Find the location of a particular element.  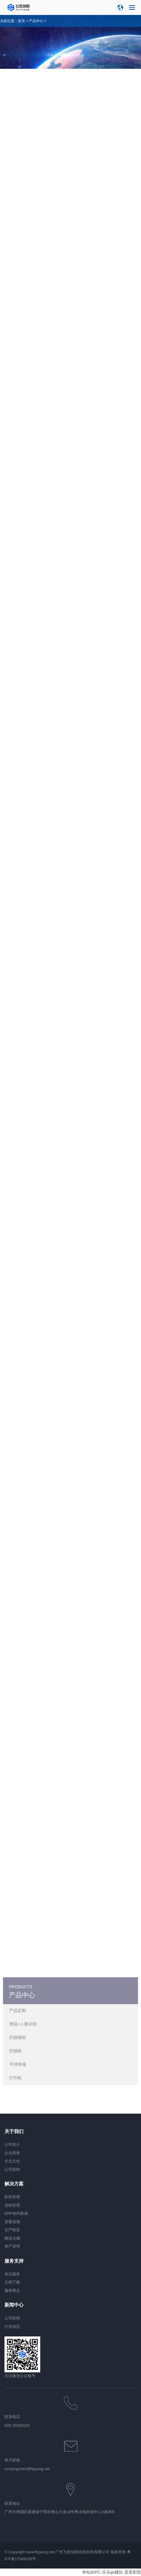

手持终端 is located at coordinates (17, 2064).